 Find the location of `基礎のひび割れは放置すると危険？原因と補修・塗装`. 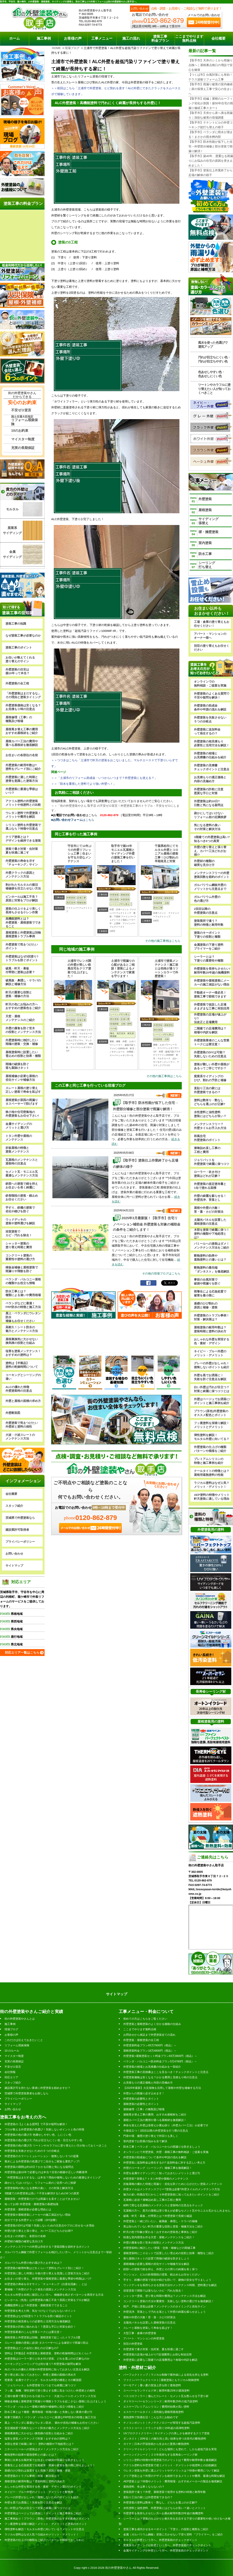

基礎のひび割れは放置すると危険？原因と補修・塗装 is located at coordinates (37, 2470).